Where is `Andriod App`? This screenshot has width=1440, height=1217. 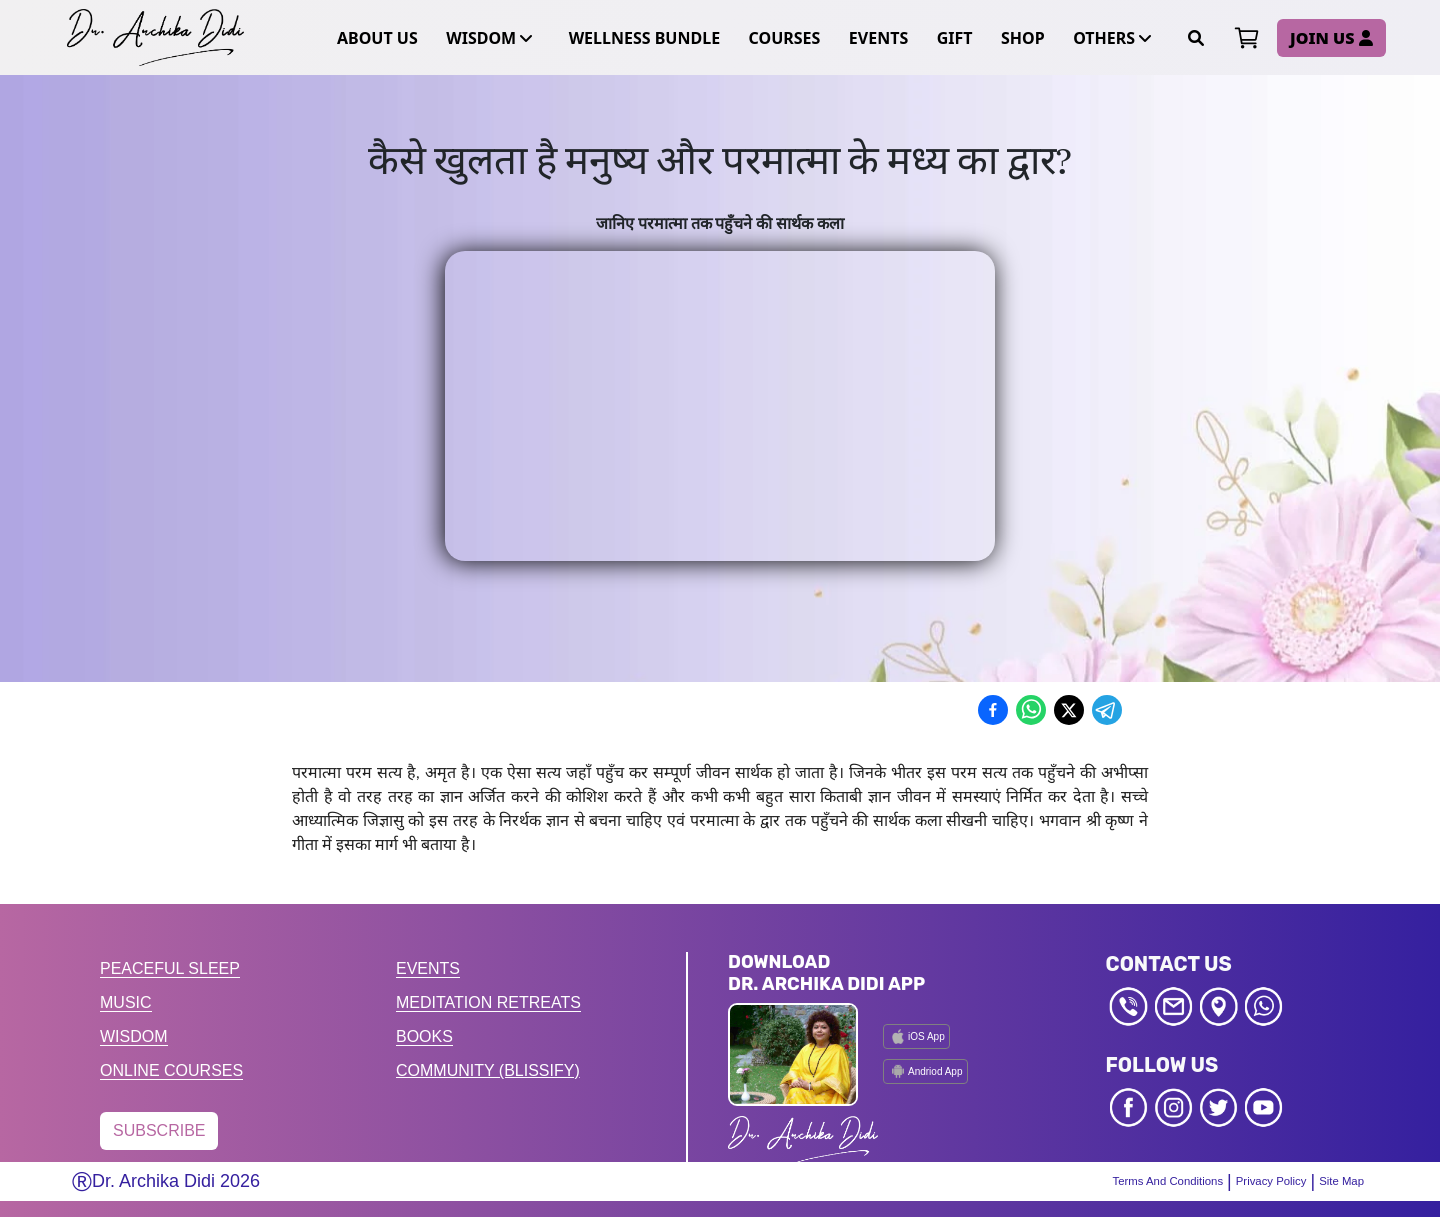
Andriod App is located at coordinates (925, 1071).